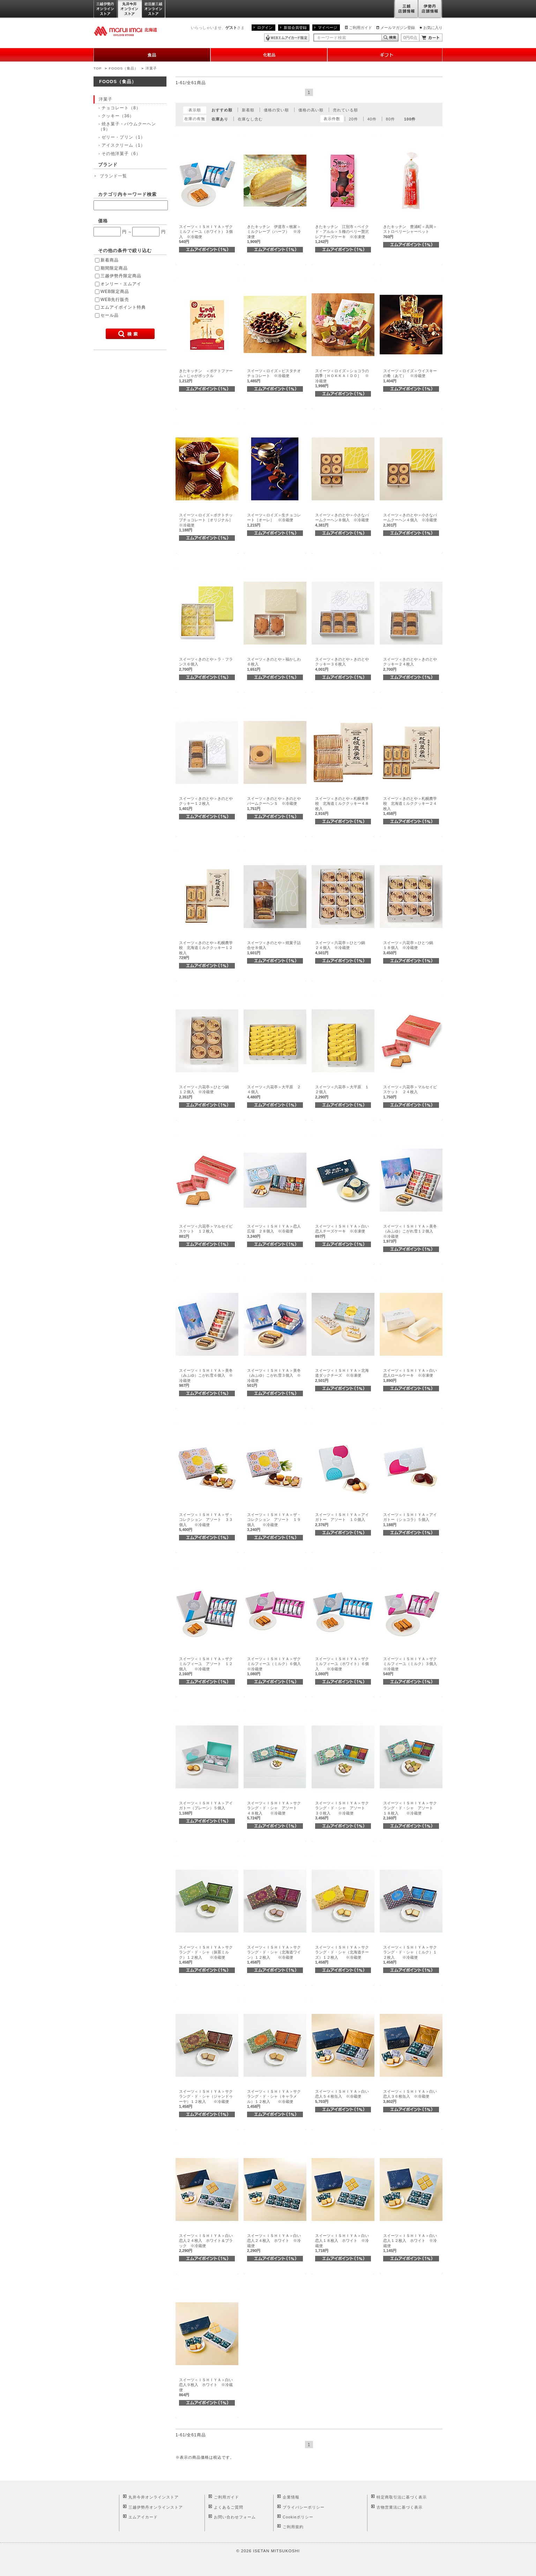 Image resolution: width=536 pixels, height=2576 pixels. Describe the element at coordinates (228, 2507) in the screenshot. I see `よくあるご質問` at that location.